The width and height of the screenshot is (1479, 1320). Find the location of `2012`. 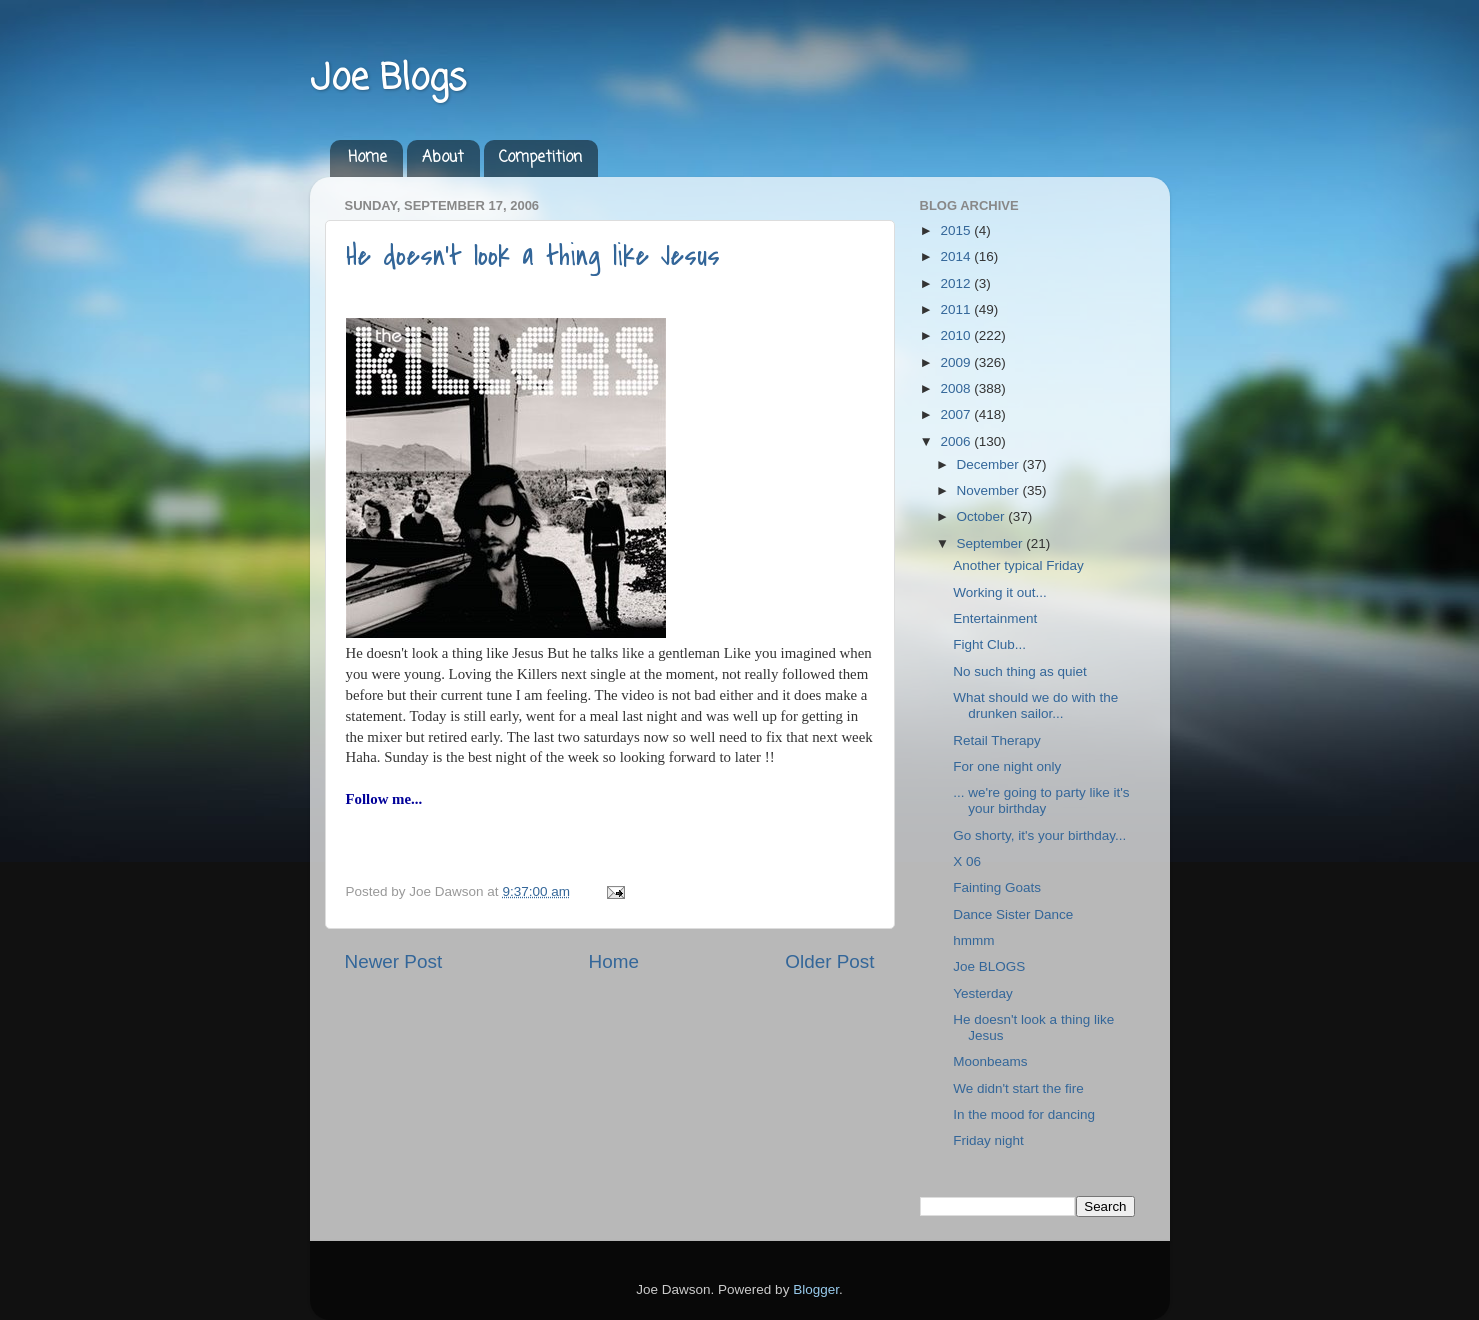

2012 is located at coordinates (957, 283).